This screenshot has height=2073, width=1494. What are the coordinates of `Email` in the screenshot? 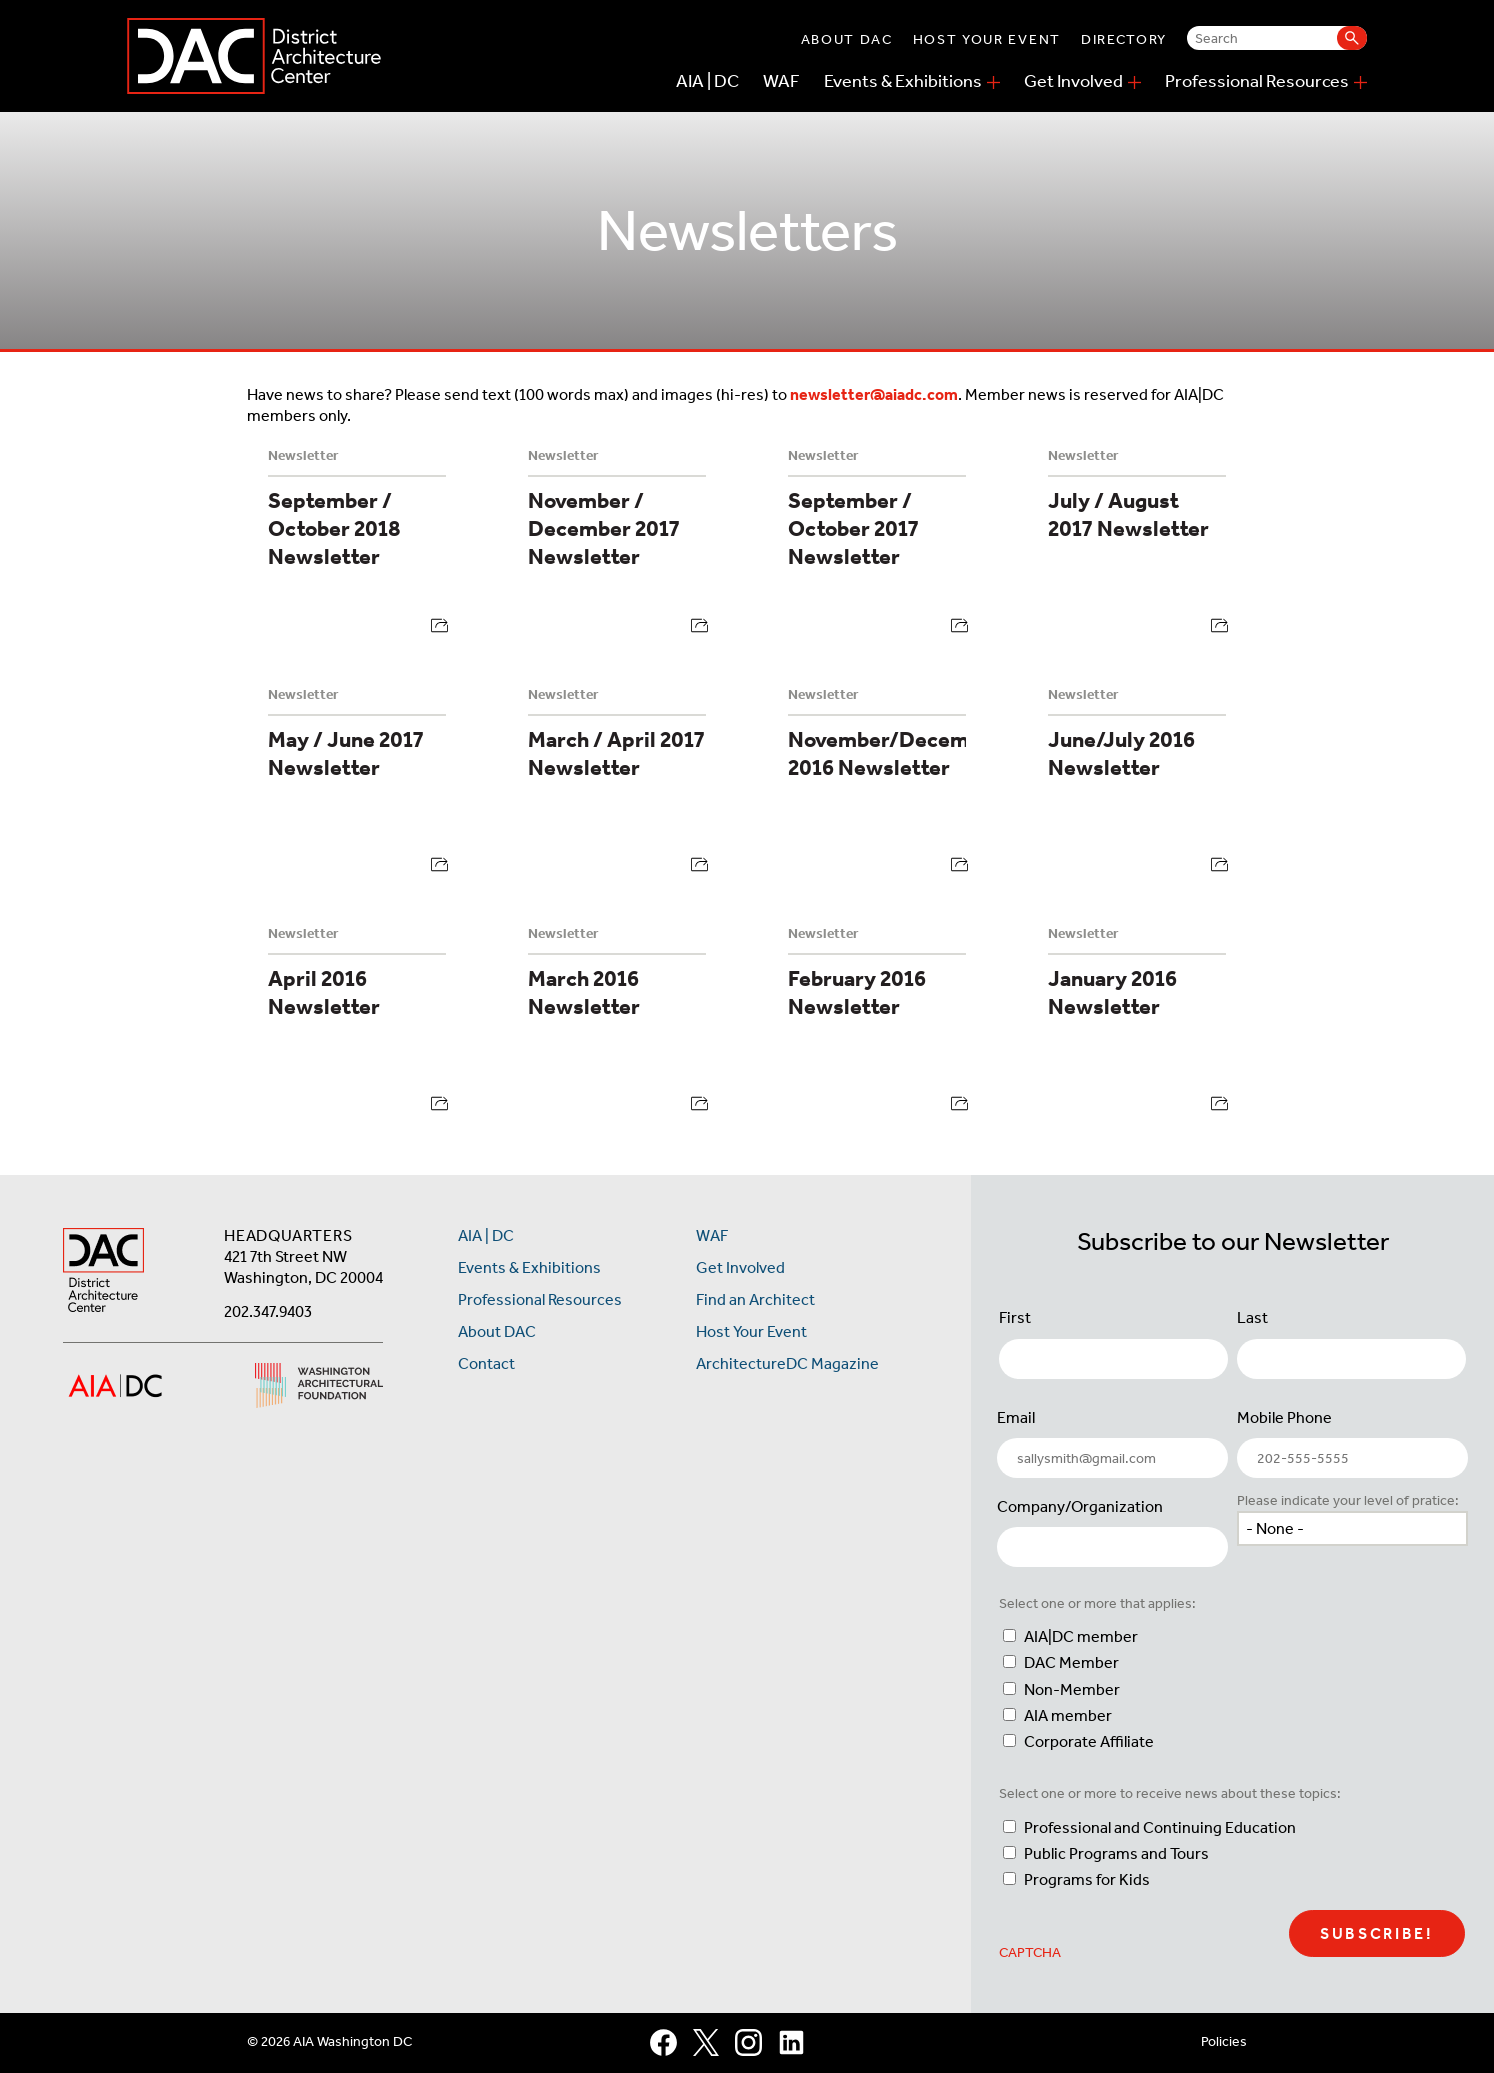 It's located at (1016, 1417).